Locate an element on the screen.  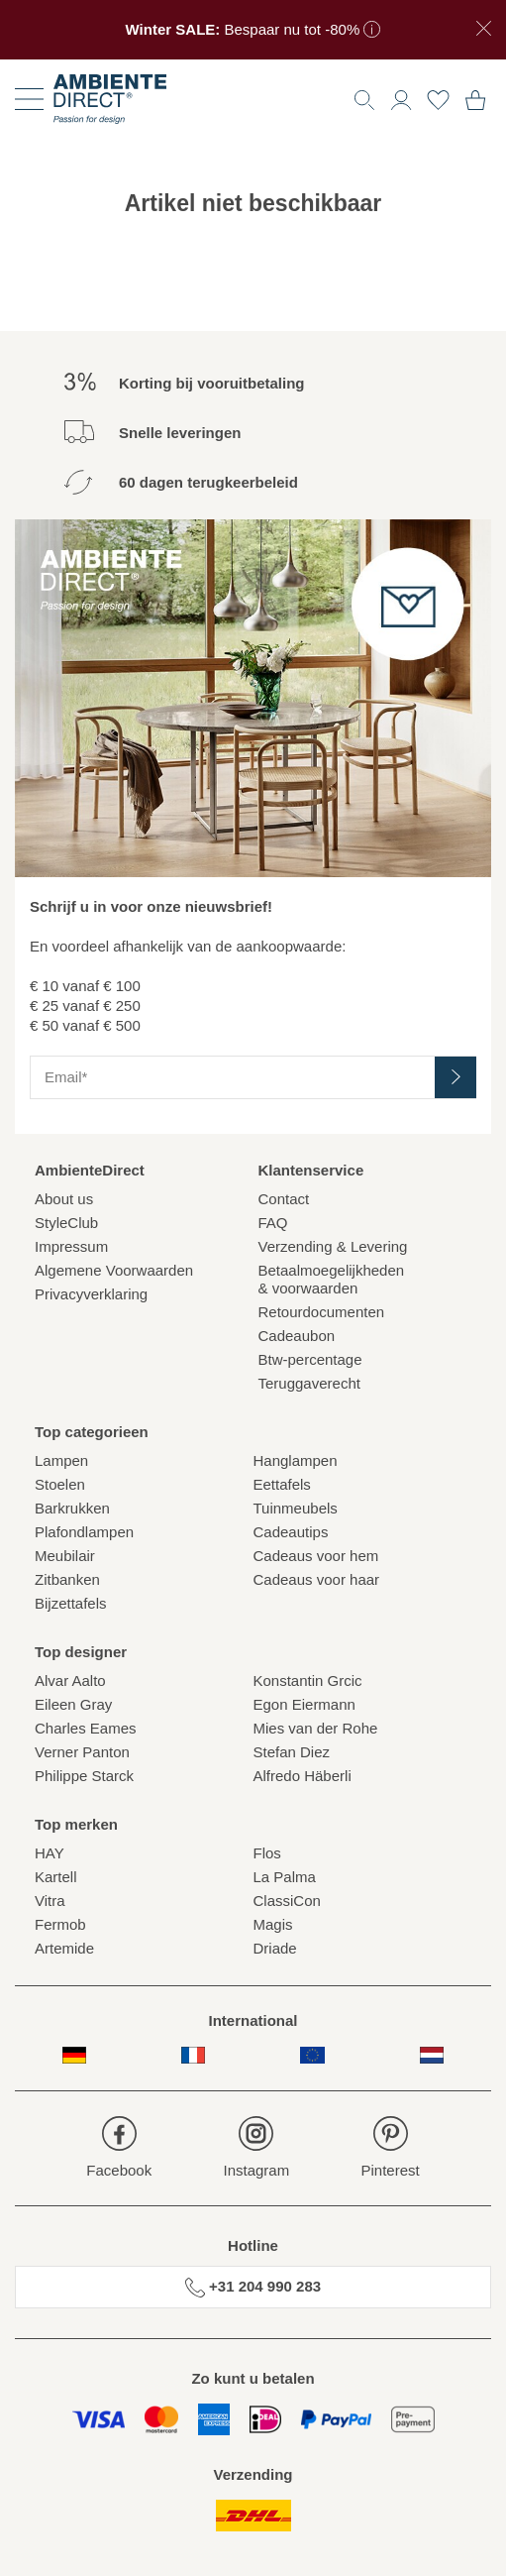
+31 204 990 283 is located at coordinates (253, 2287).